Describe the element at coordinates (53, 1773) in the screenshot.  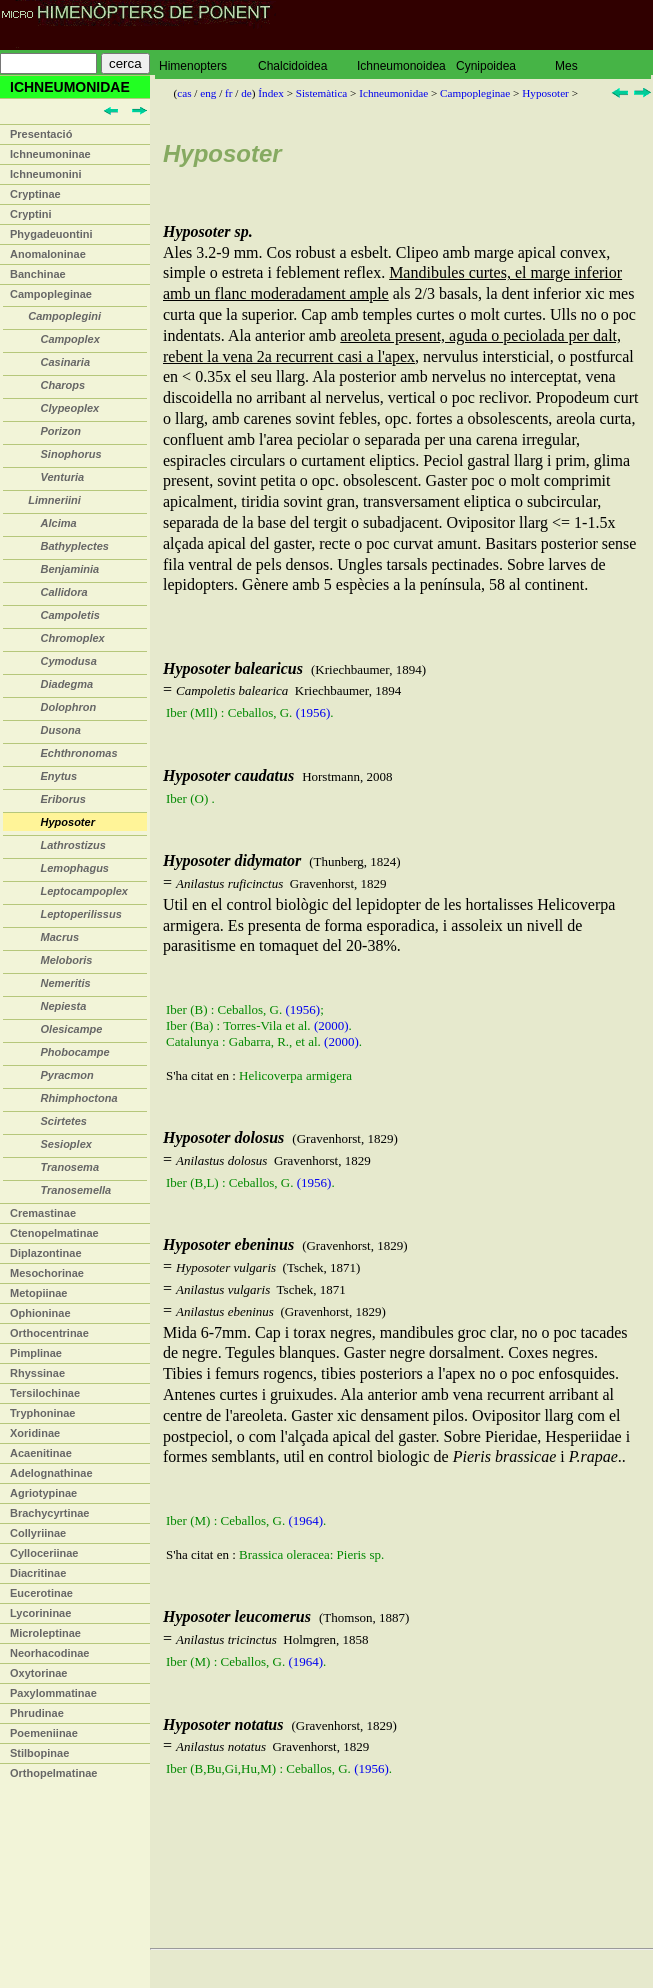
I see `Orthopelmatinae` at that location.